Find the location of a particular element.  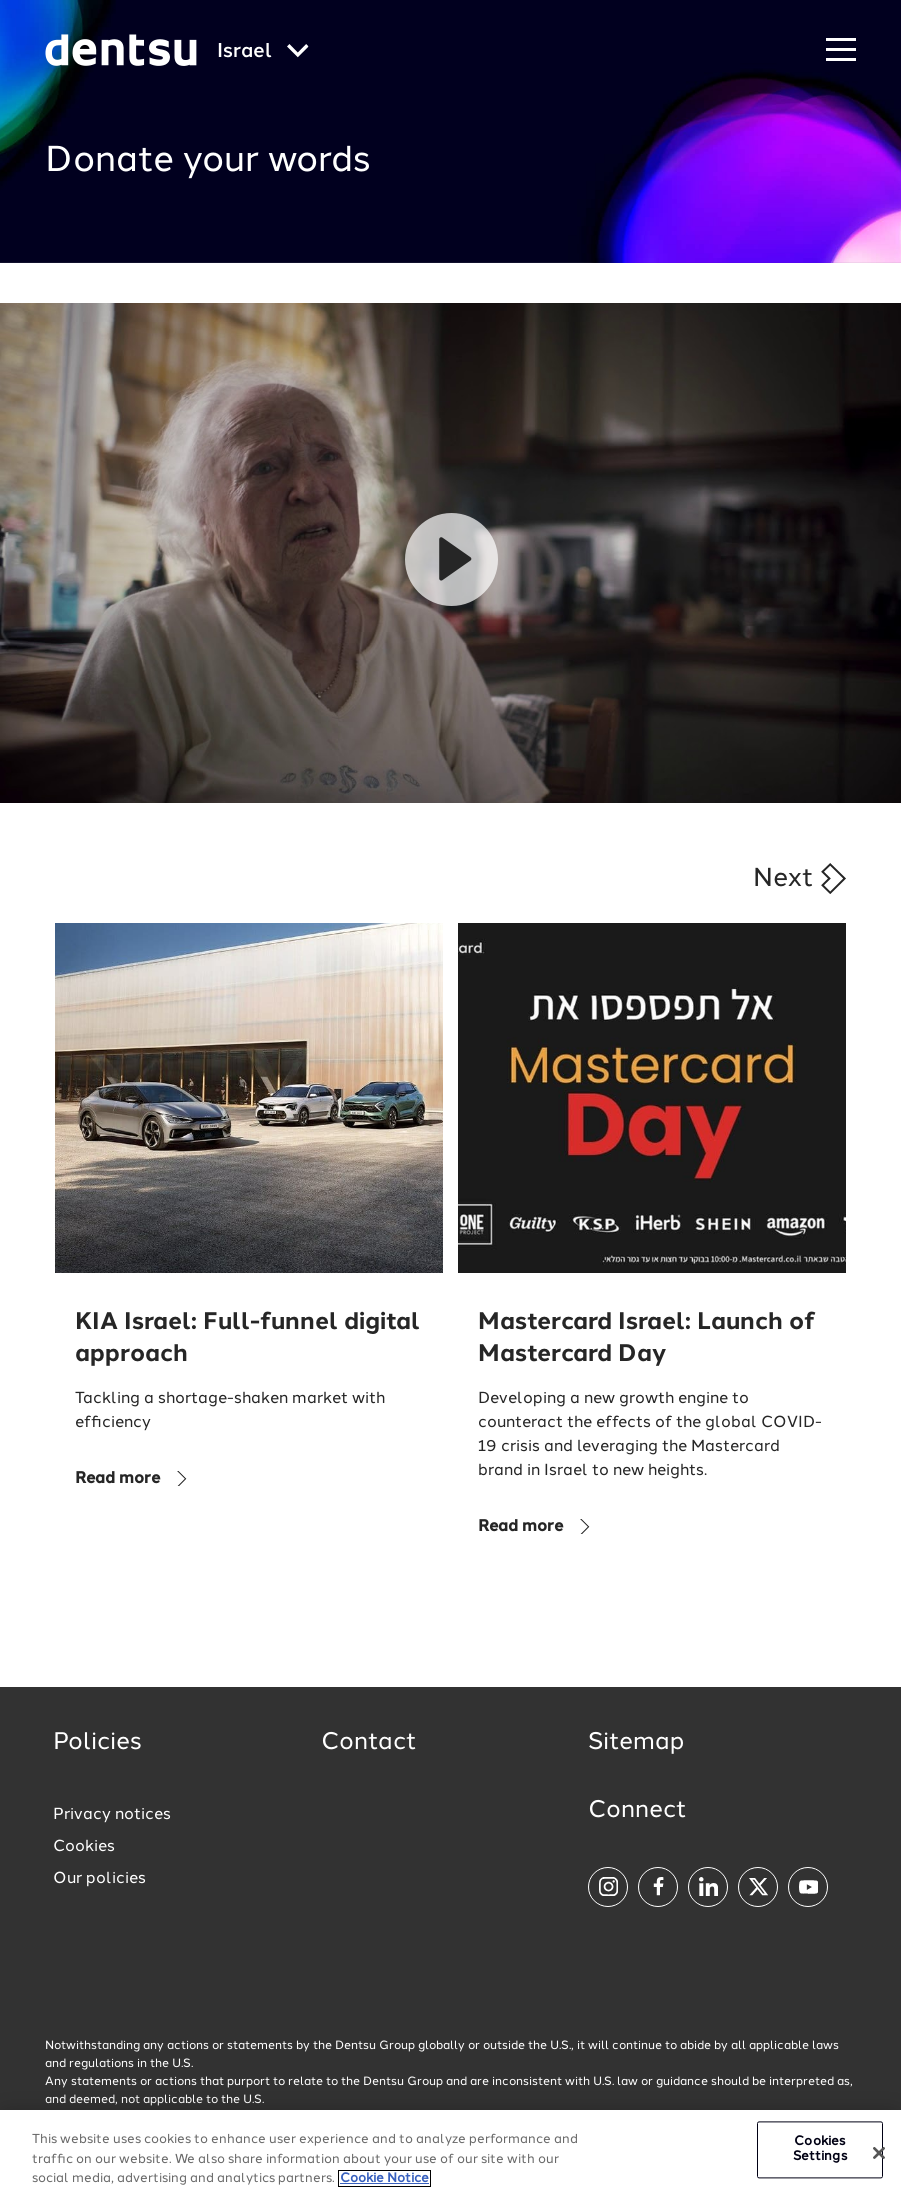

[Global market and language menu] is located at coordinates (263, 52).